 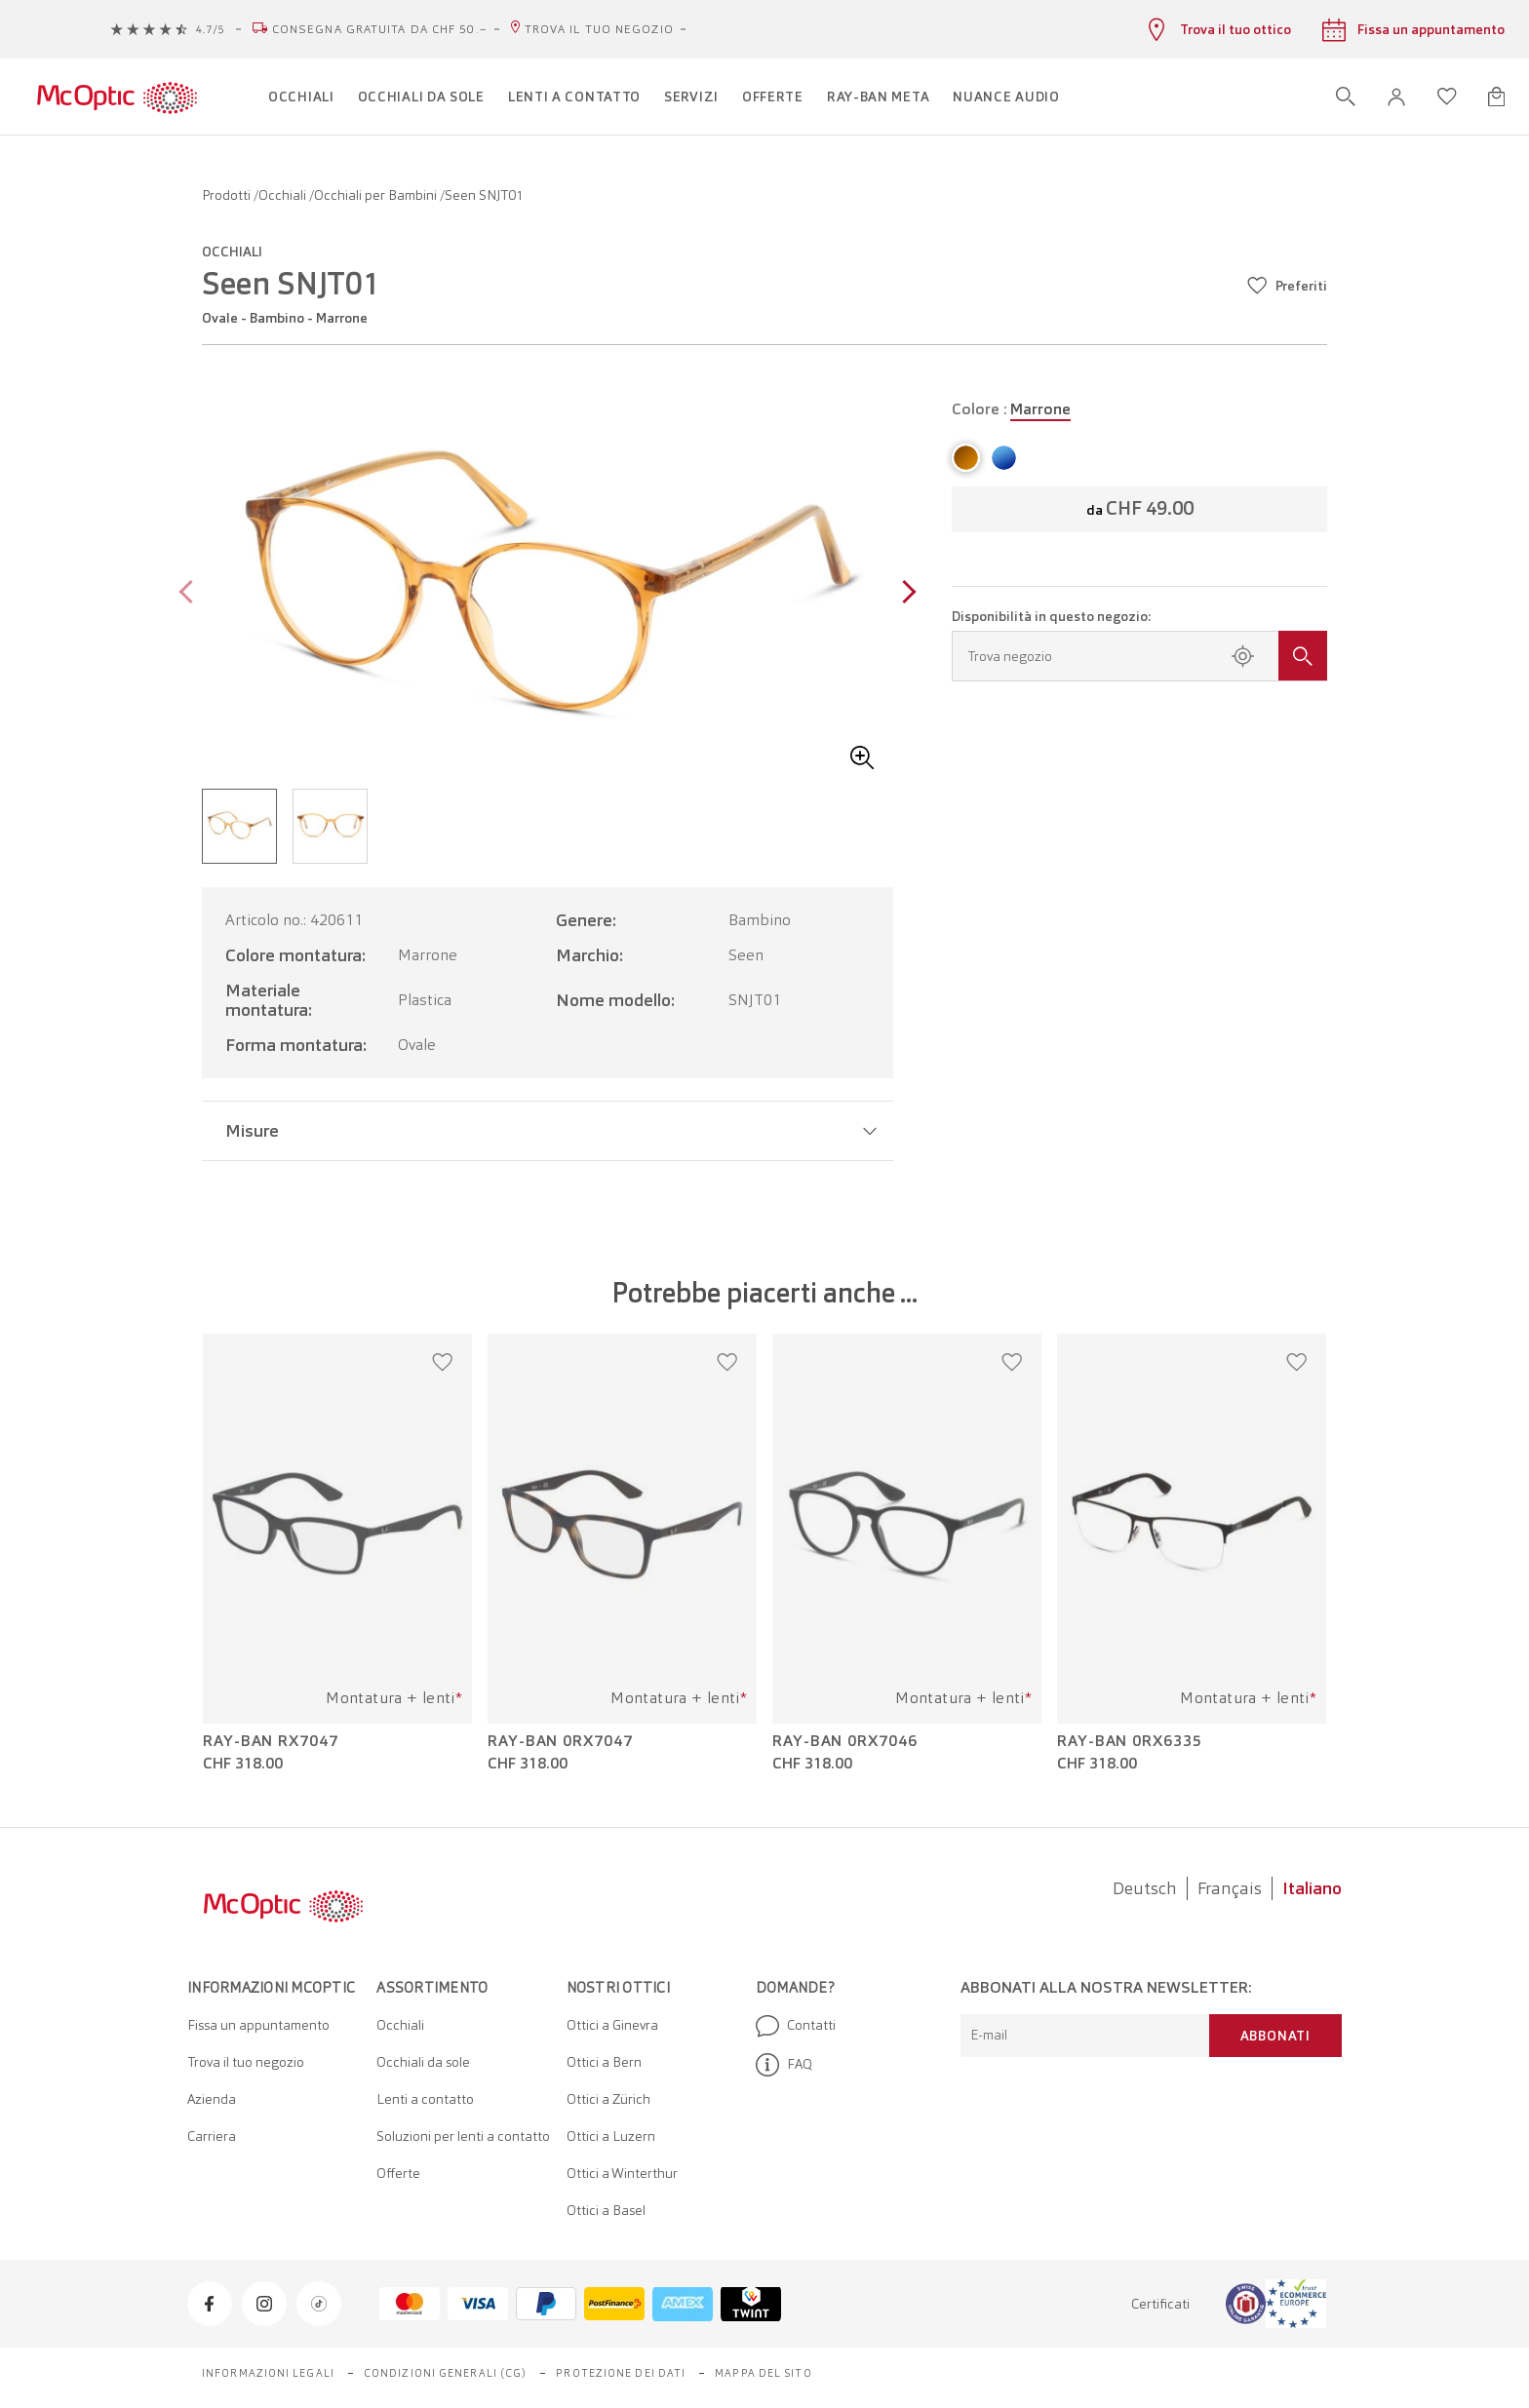 What do you see at coordinates (599, 29) in the screenshot?
I see `Trova il tuo negozio` at bounding box center [599, 29].